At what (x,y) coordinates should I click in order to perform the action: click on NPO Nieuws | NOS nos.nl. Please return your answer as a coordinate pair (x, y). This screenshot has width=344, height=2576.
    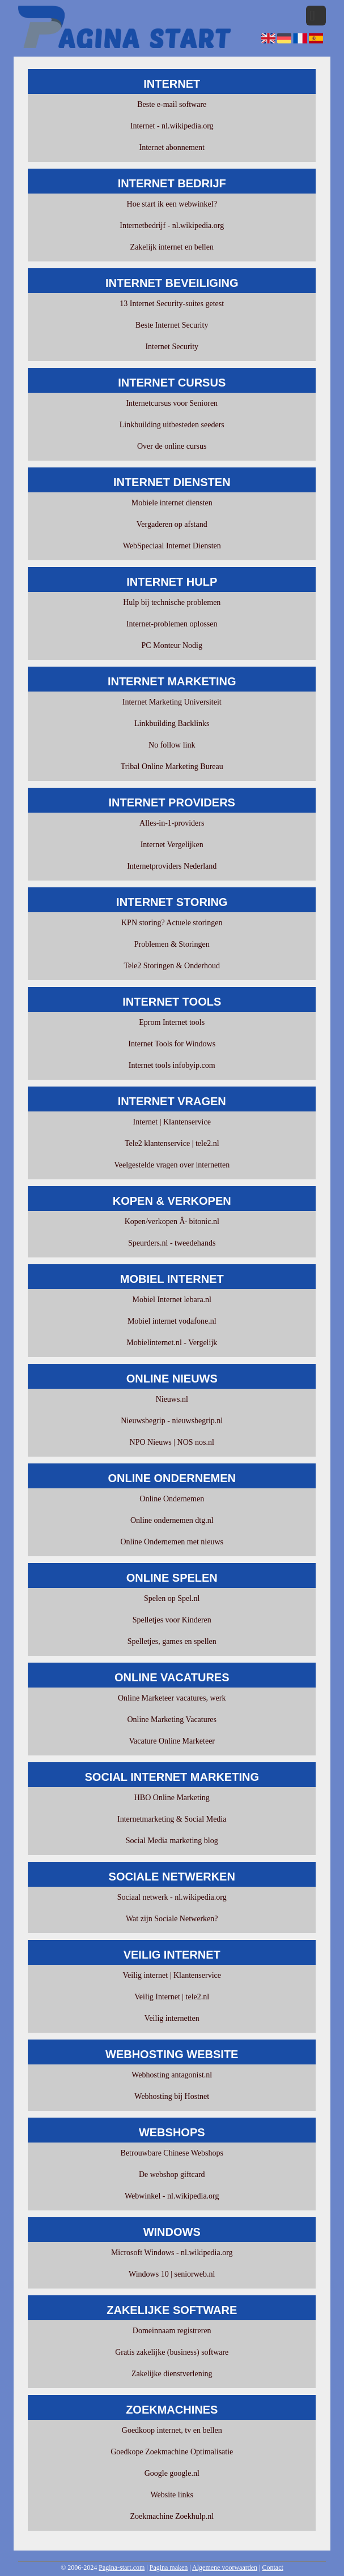
    Looking at the image, I should click on (172, 1442).